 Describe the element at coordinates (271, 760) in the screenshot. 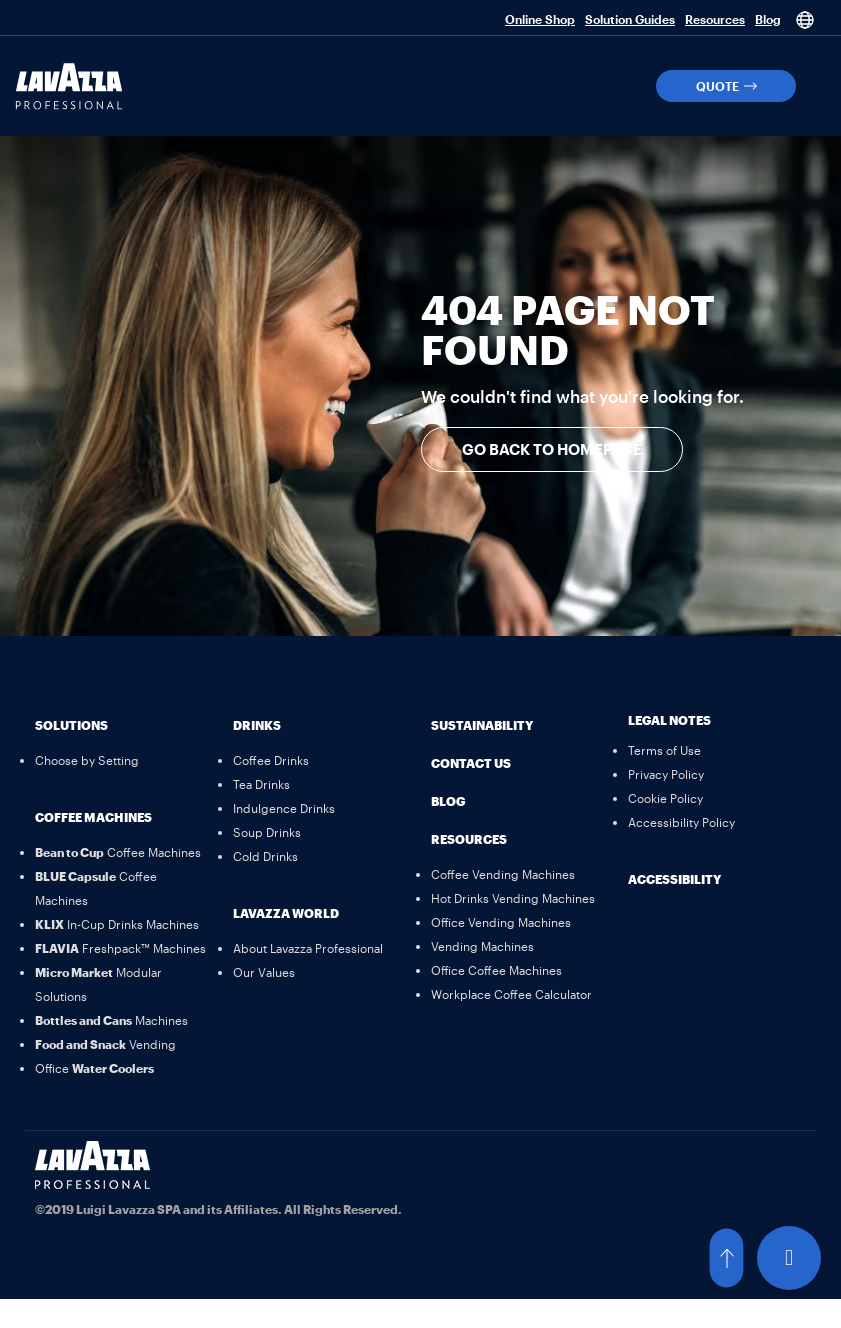

I see `[Coffee Drinks]` at that location.